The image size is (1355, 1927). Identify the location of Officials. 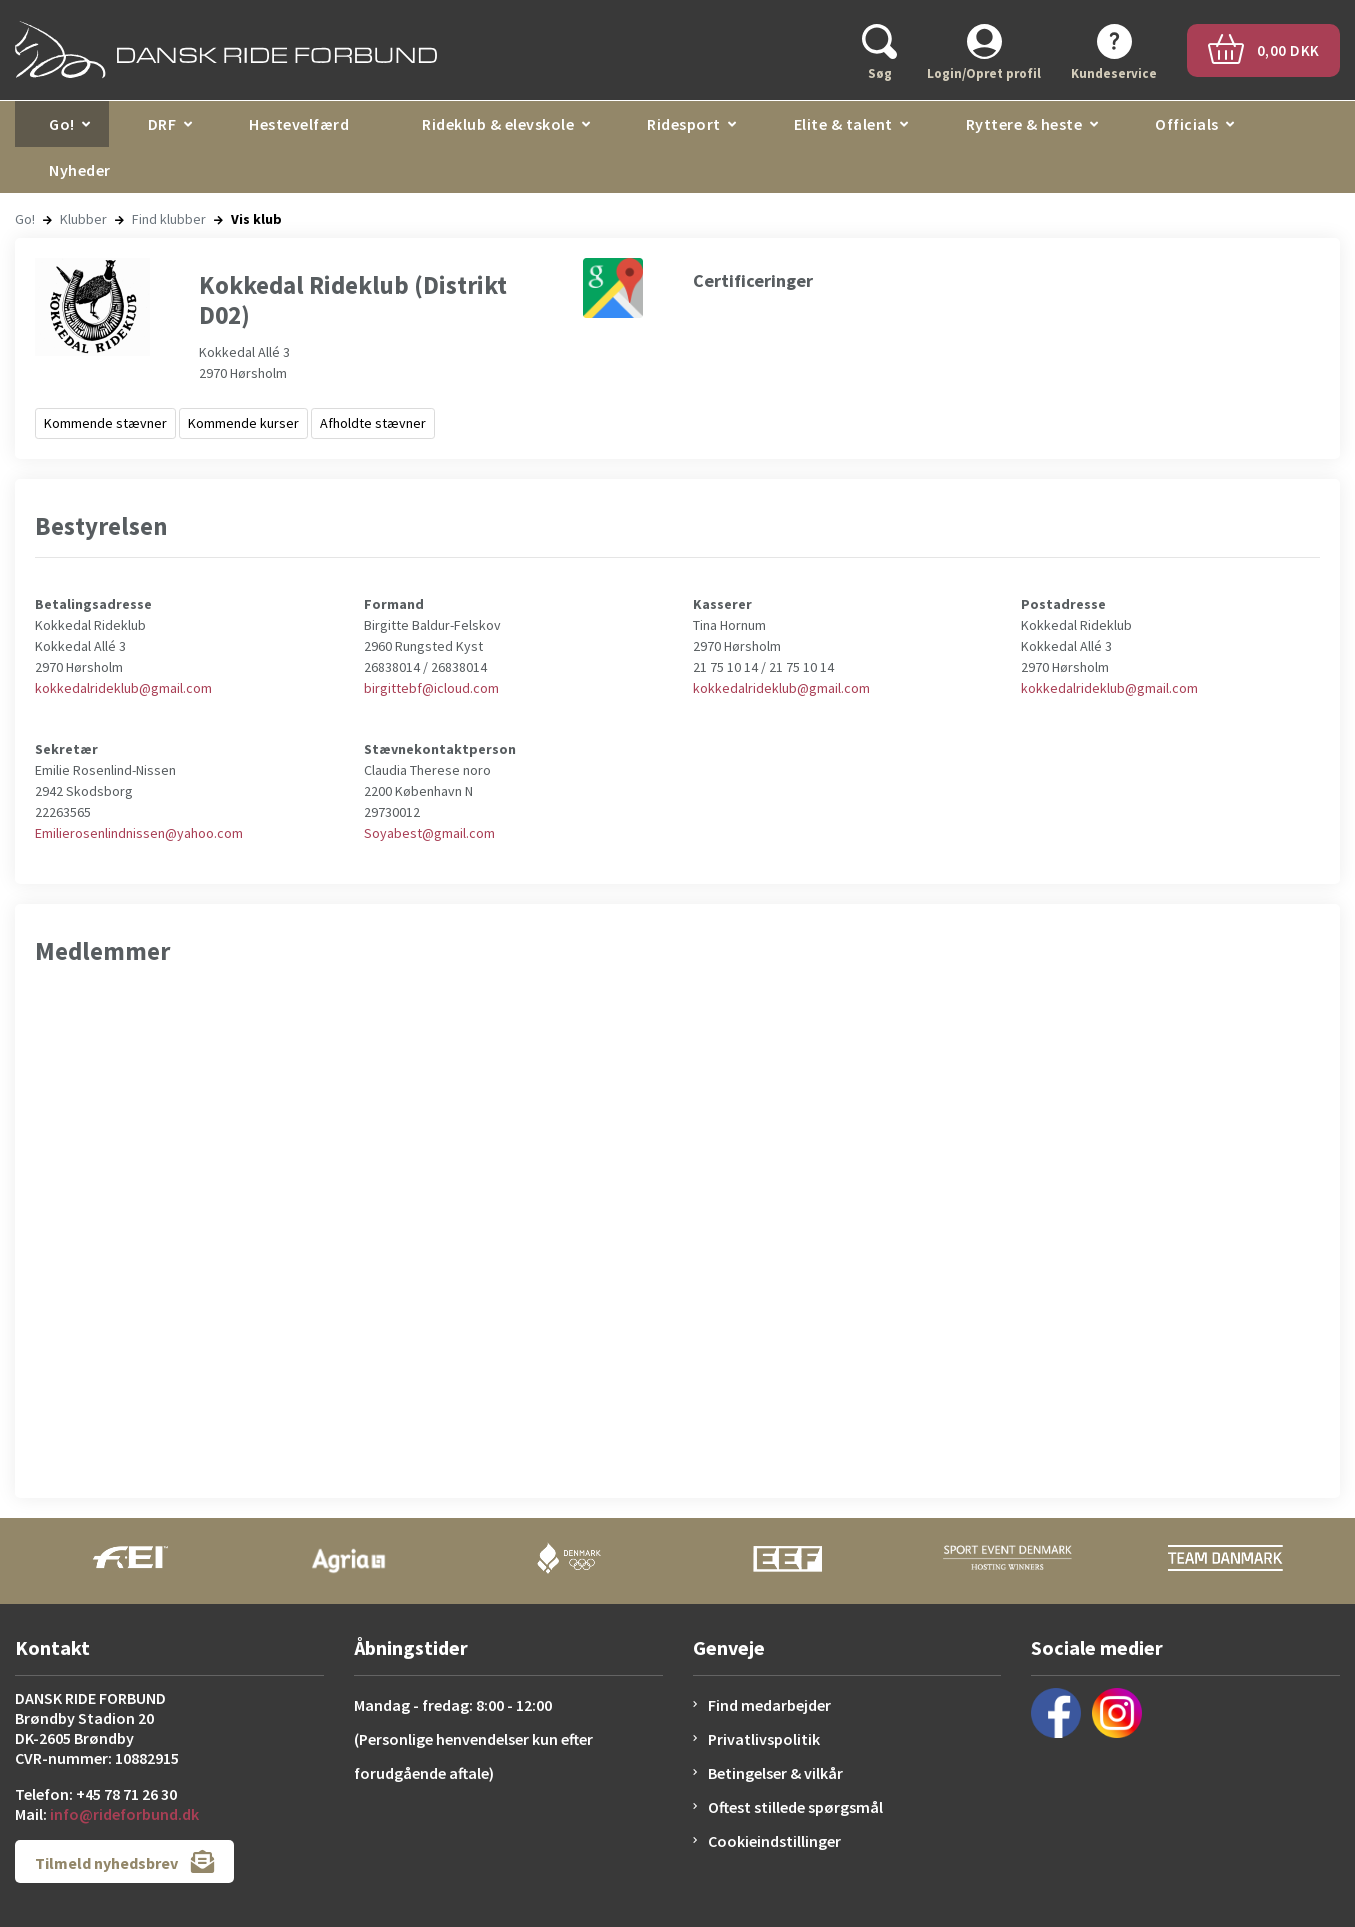
(1187, 124).